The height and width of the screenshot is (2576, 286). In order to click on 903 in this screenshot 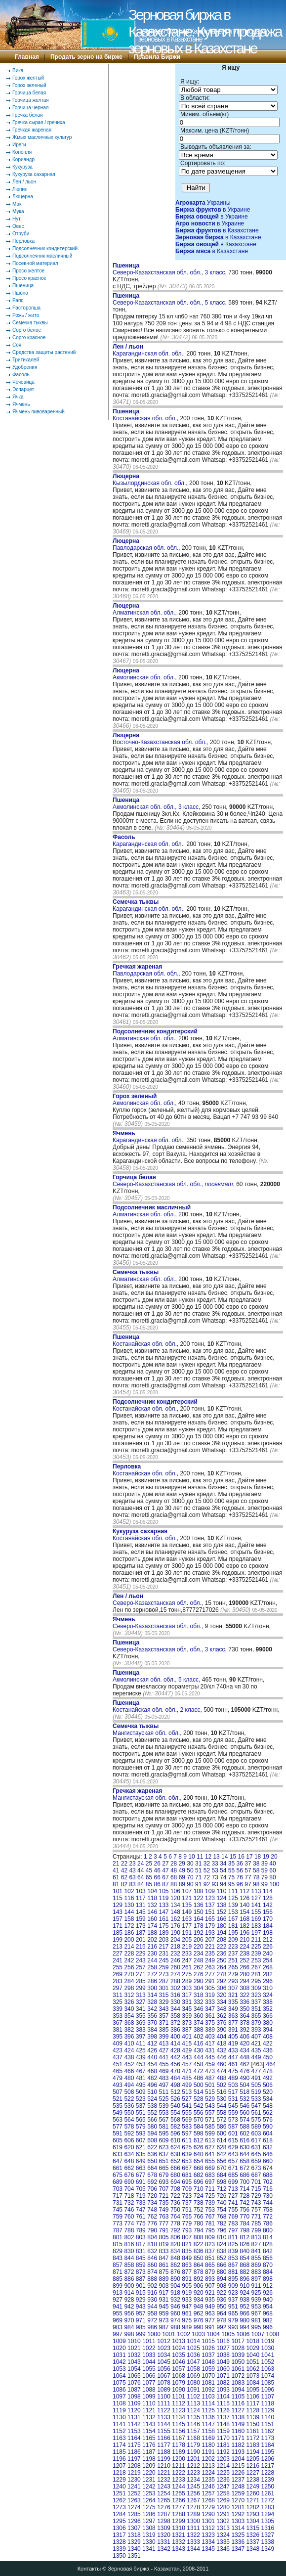, I will do `click(164, 2285)`.